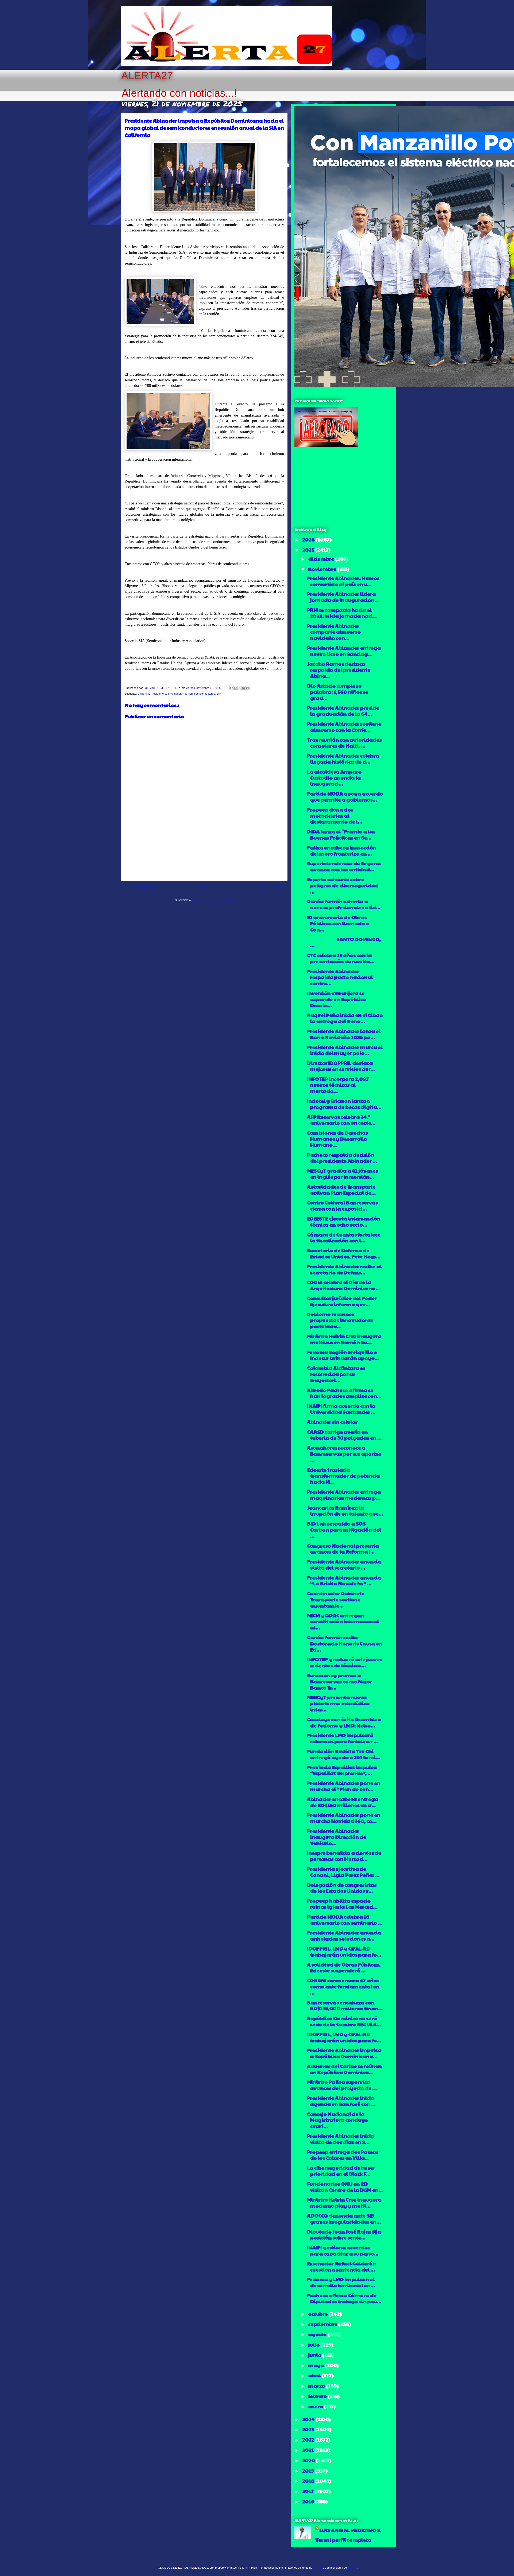  What do you see at coordinates (208, 886) in the screenshot?
I see `Página Principal` at bounding box center [208, 886].